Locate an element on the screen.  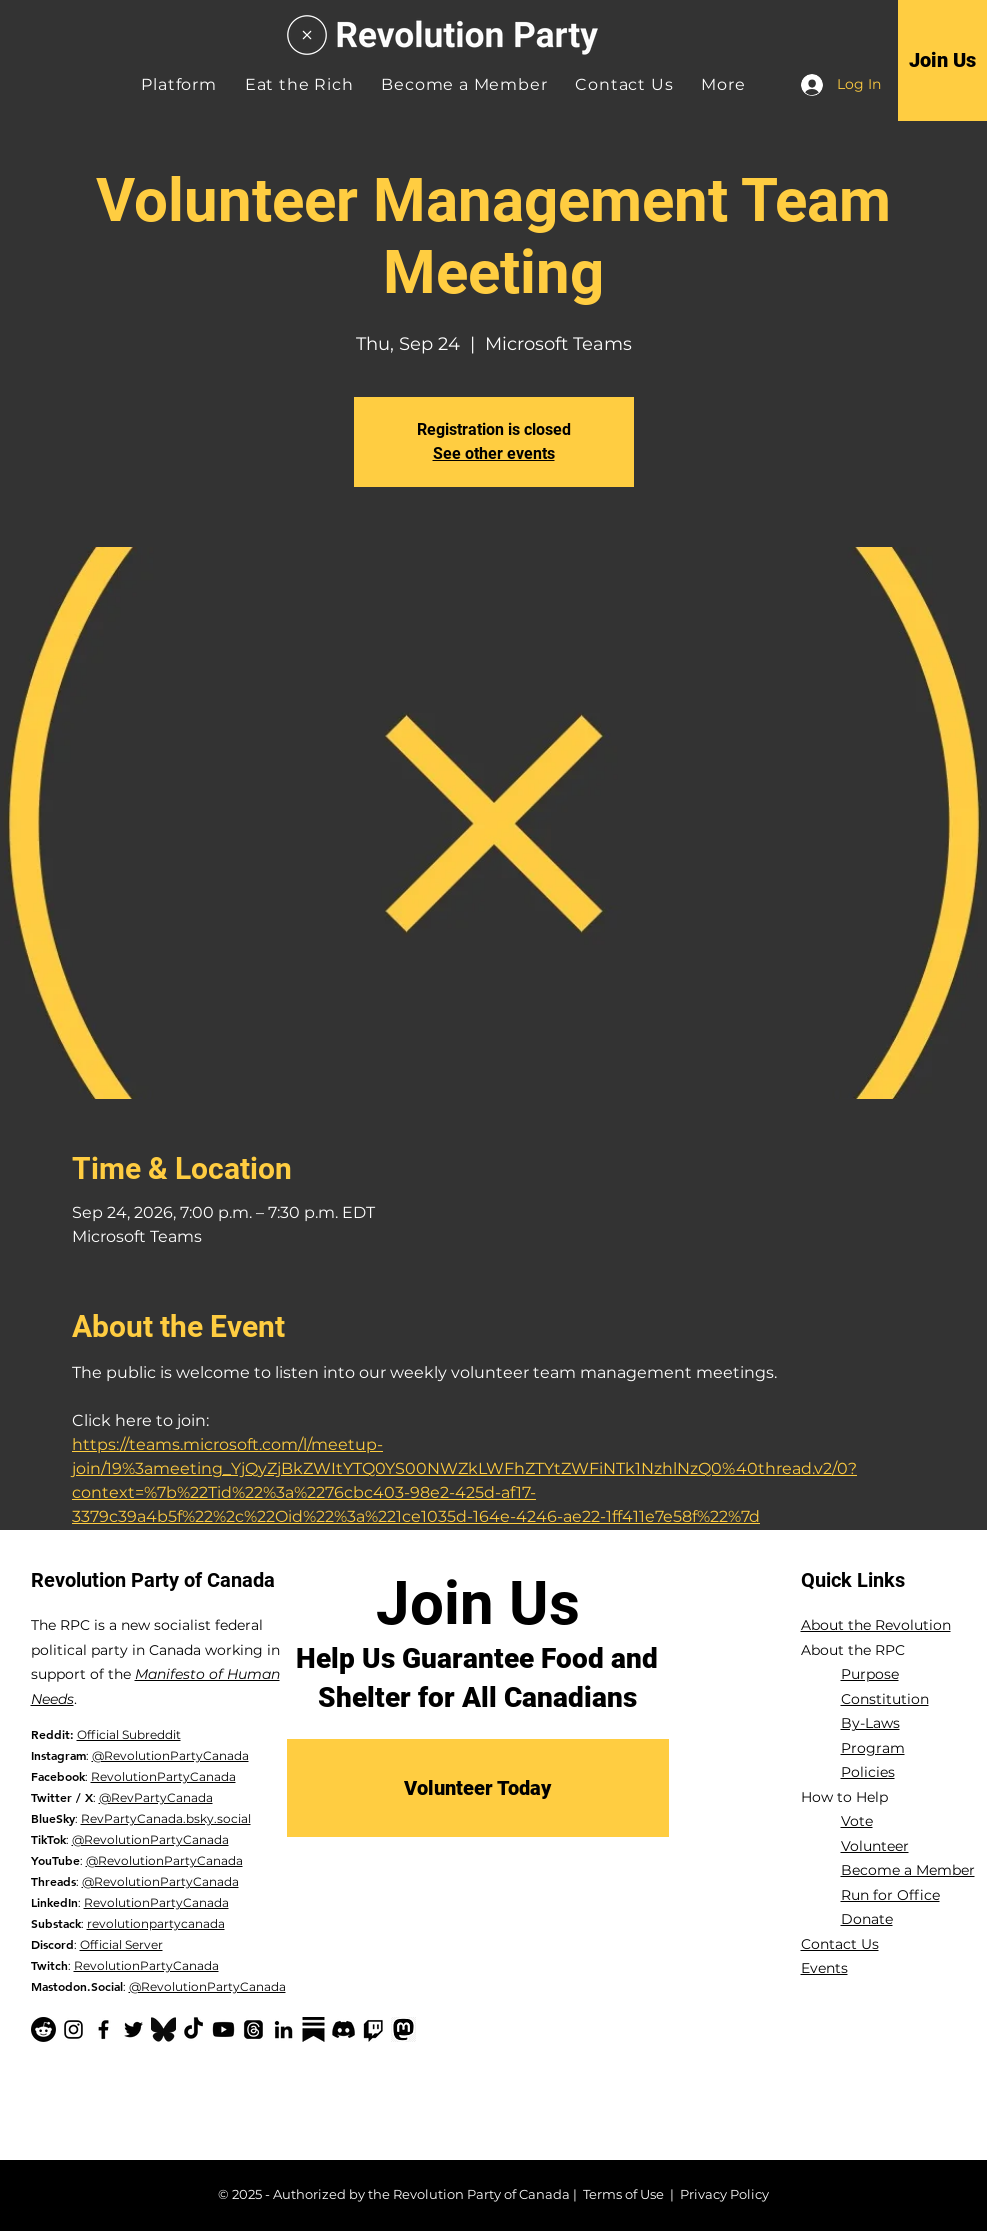
Terms of Use is located at coordinates (623, 2194).